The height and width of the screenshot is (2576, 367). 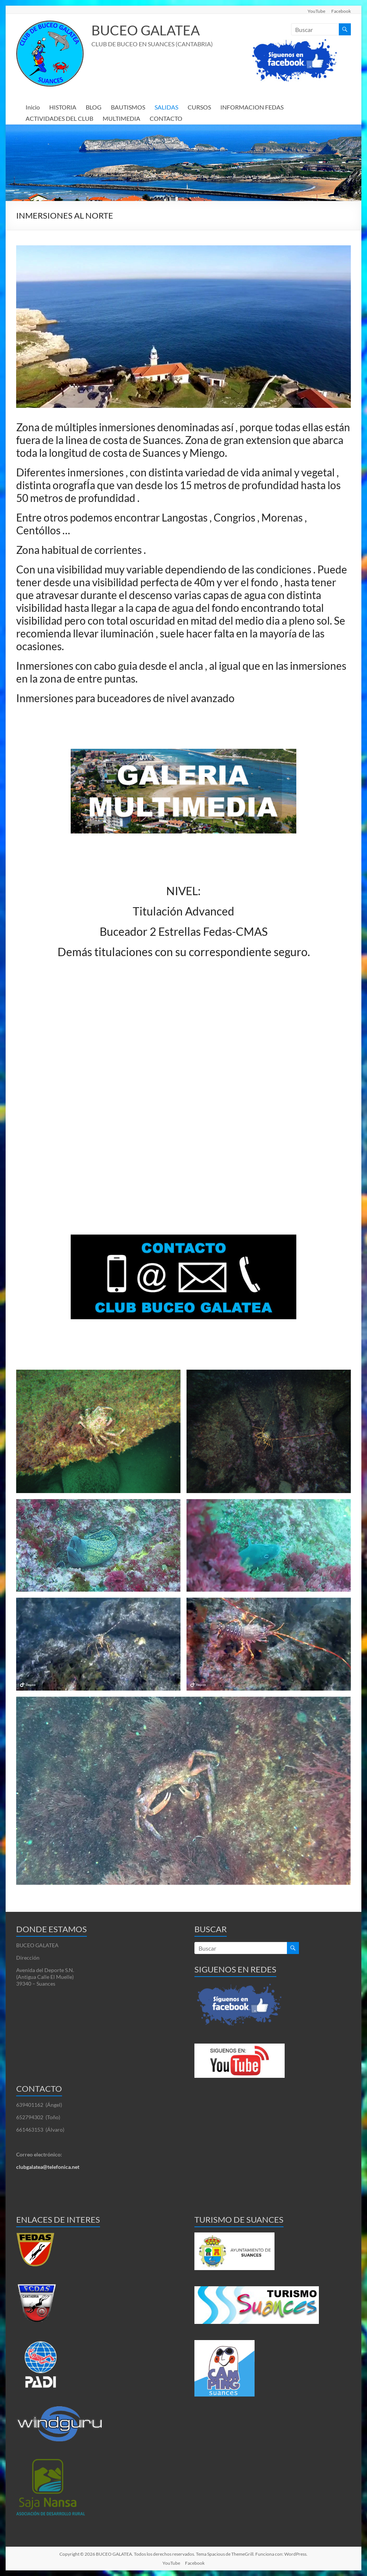 I want to click on HISTORIA, so click(x=62, y=107).